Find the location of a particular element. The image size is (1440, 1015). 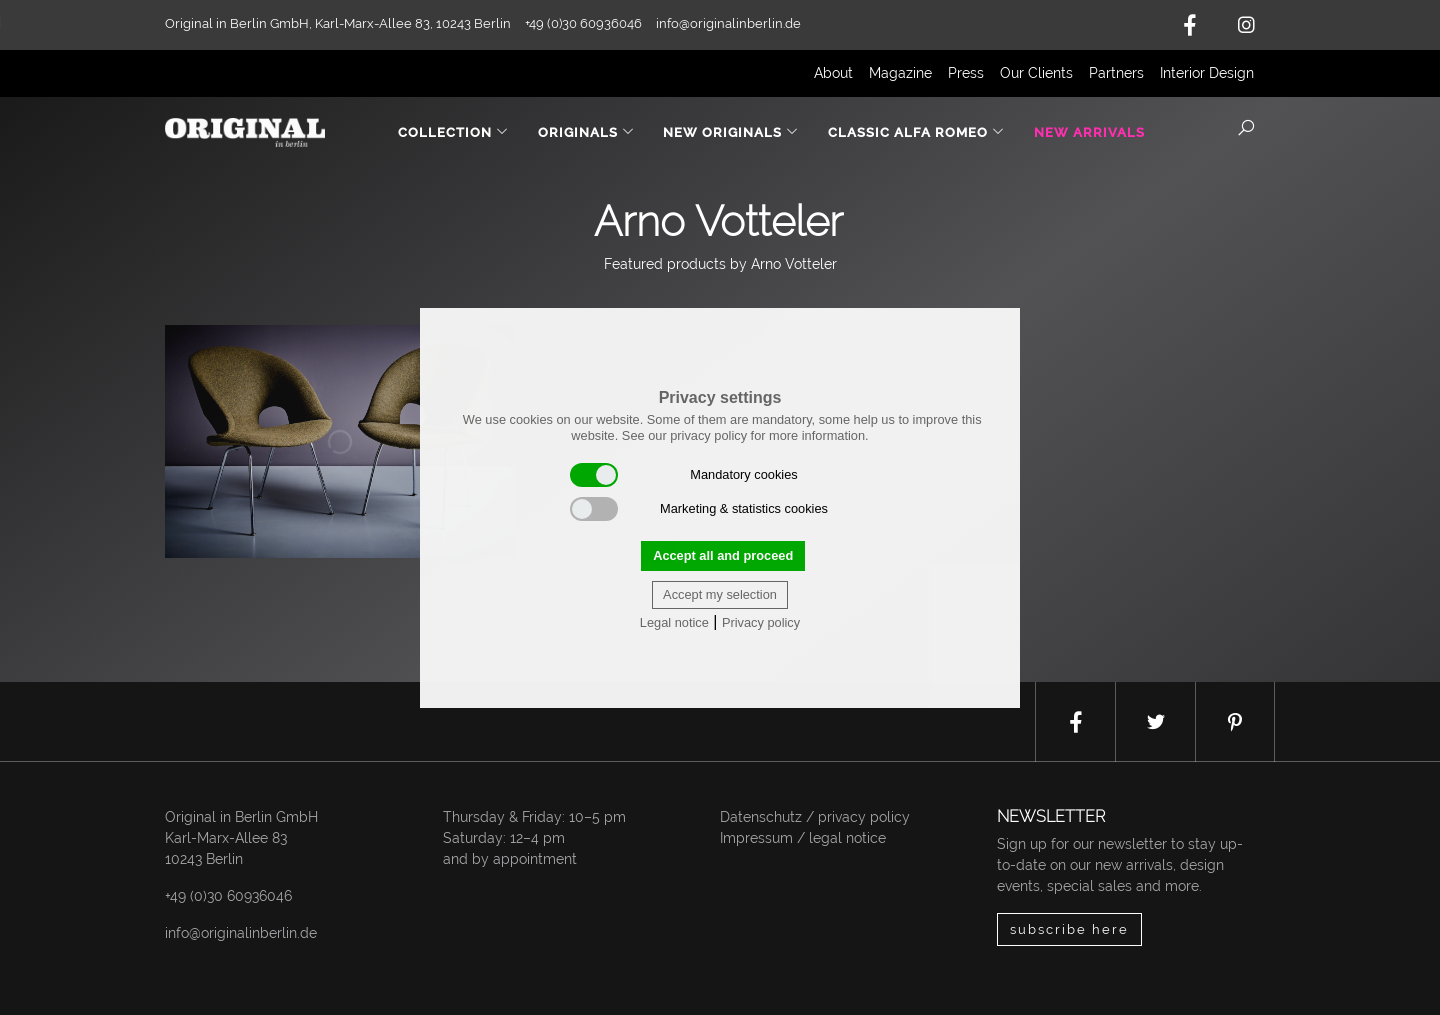

Mandatory cookies is located at coordinates (684, 475).